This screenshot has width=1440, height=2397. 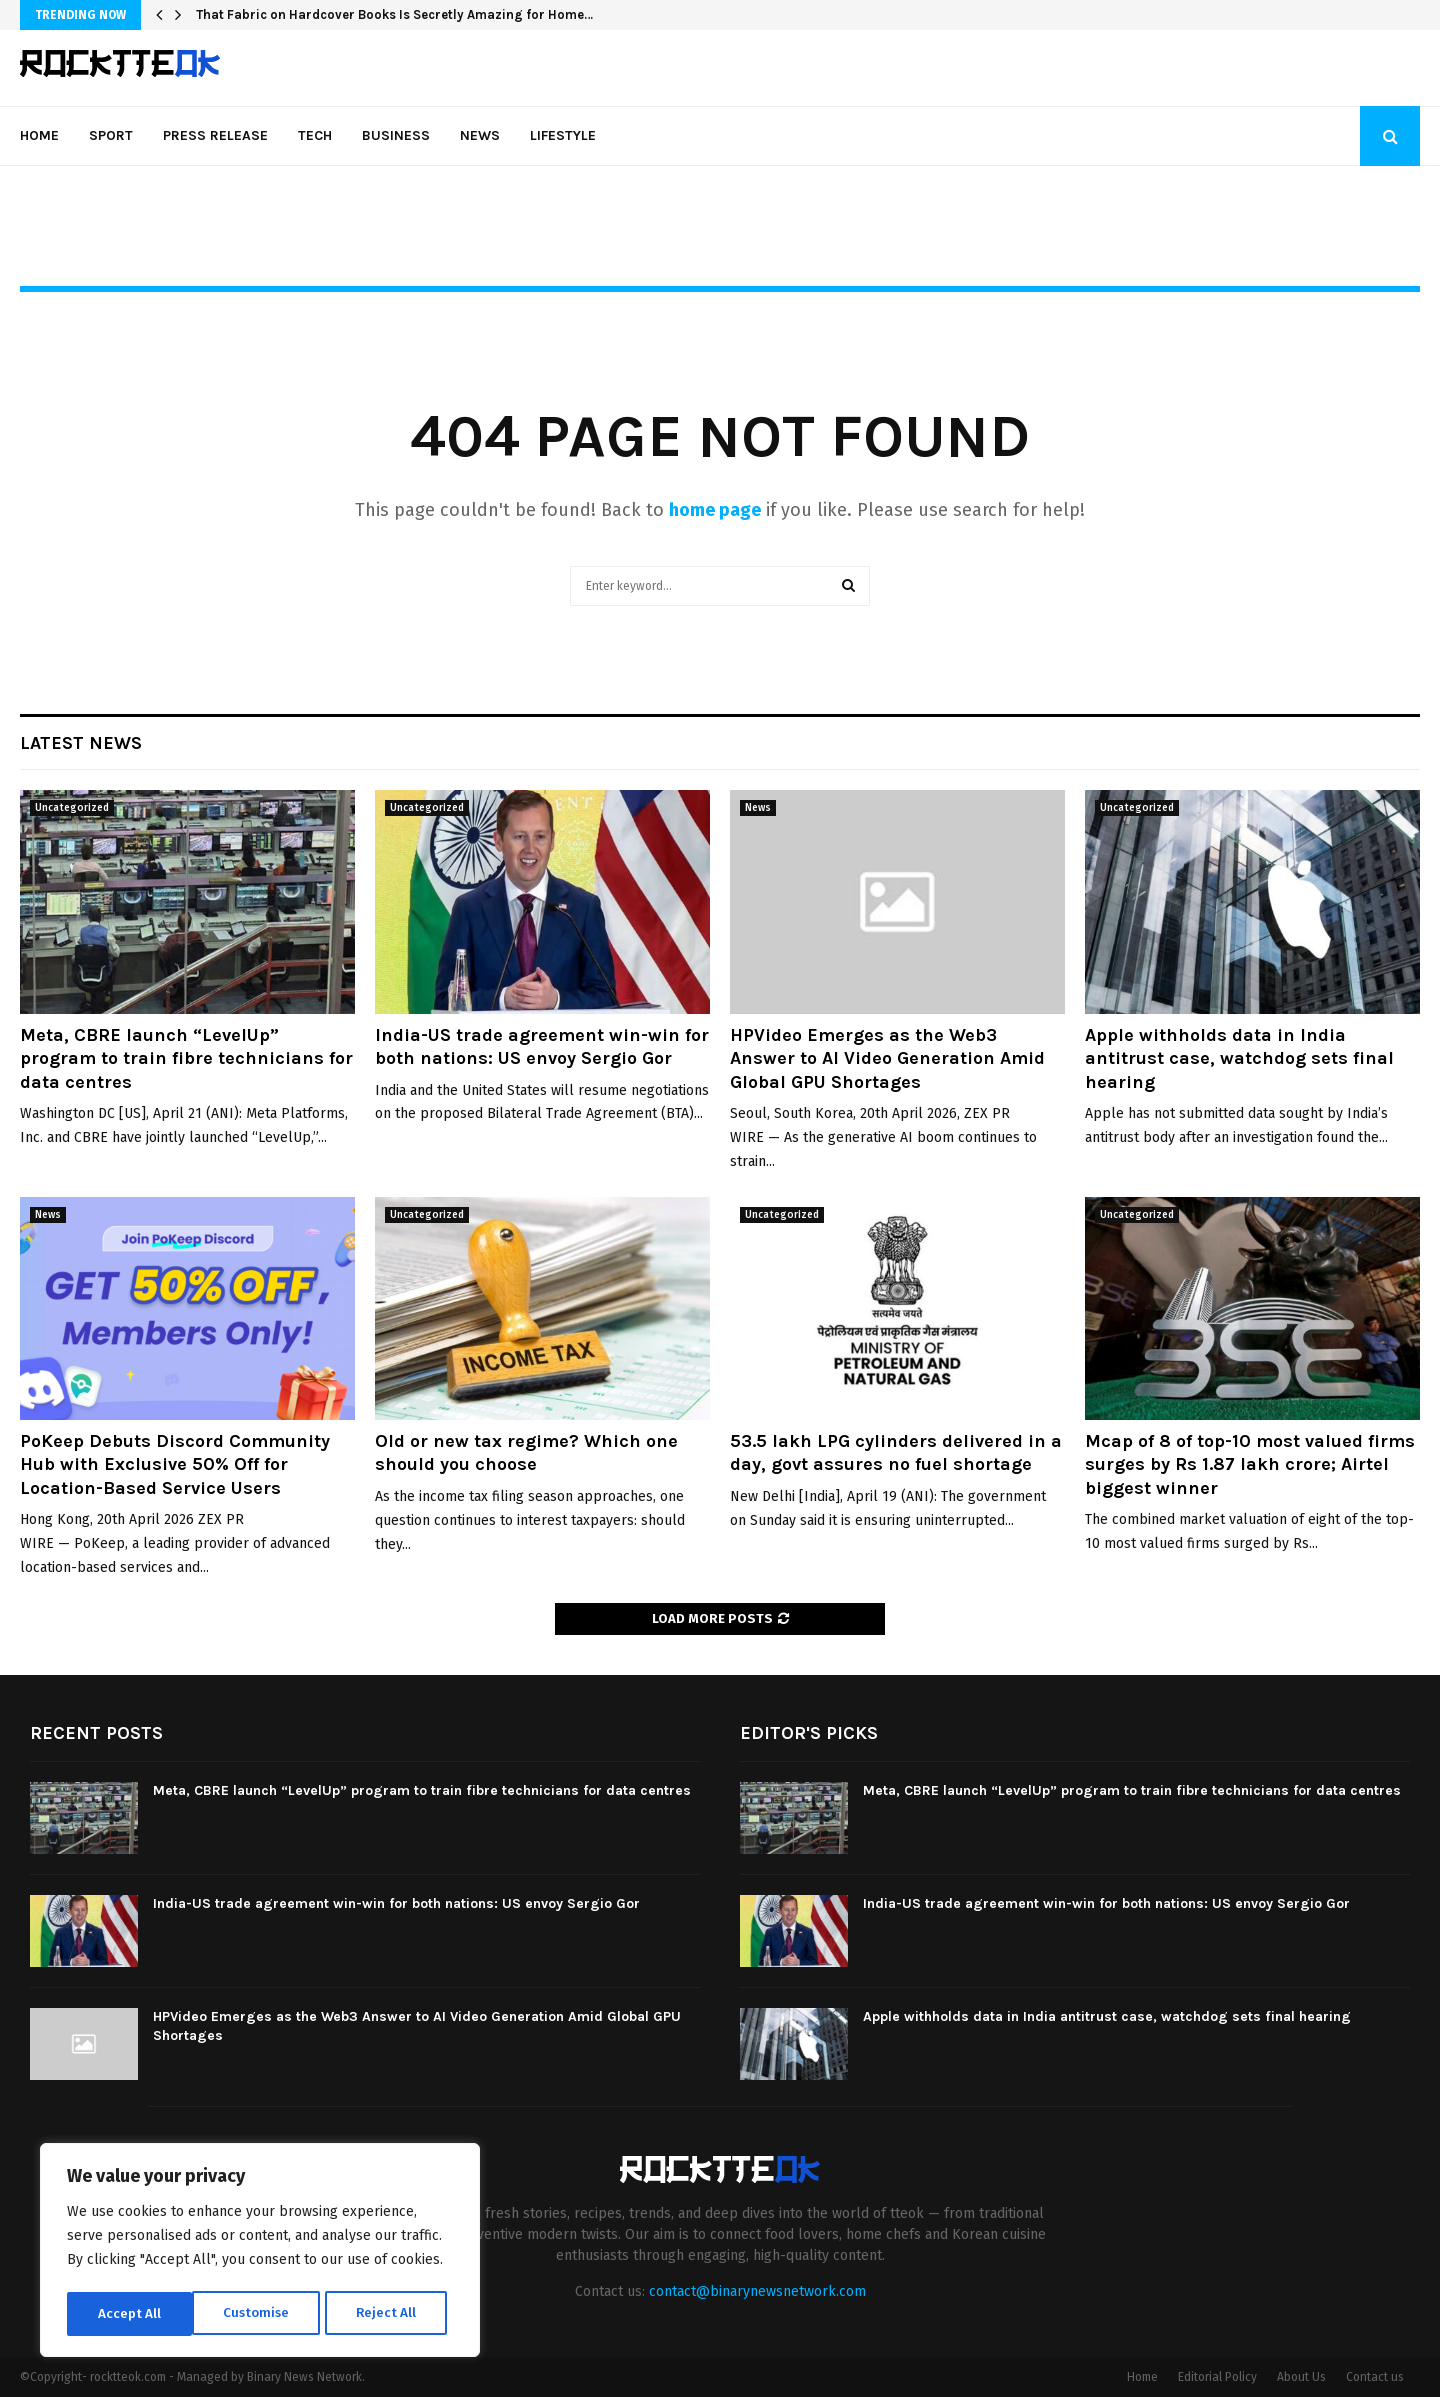 I want to click on Latest News, so click(x=81, y=743).